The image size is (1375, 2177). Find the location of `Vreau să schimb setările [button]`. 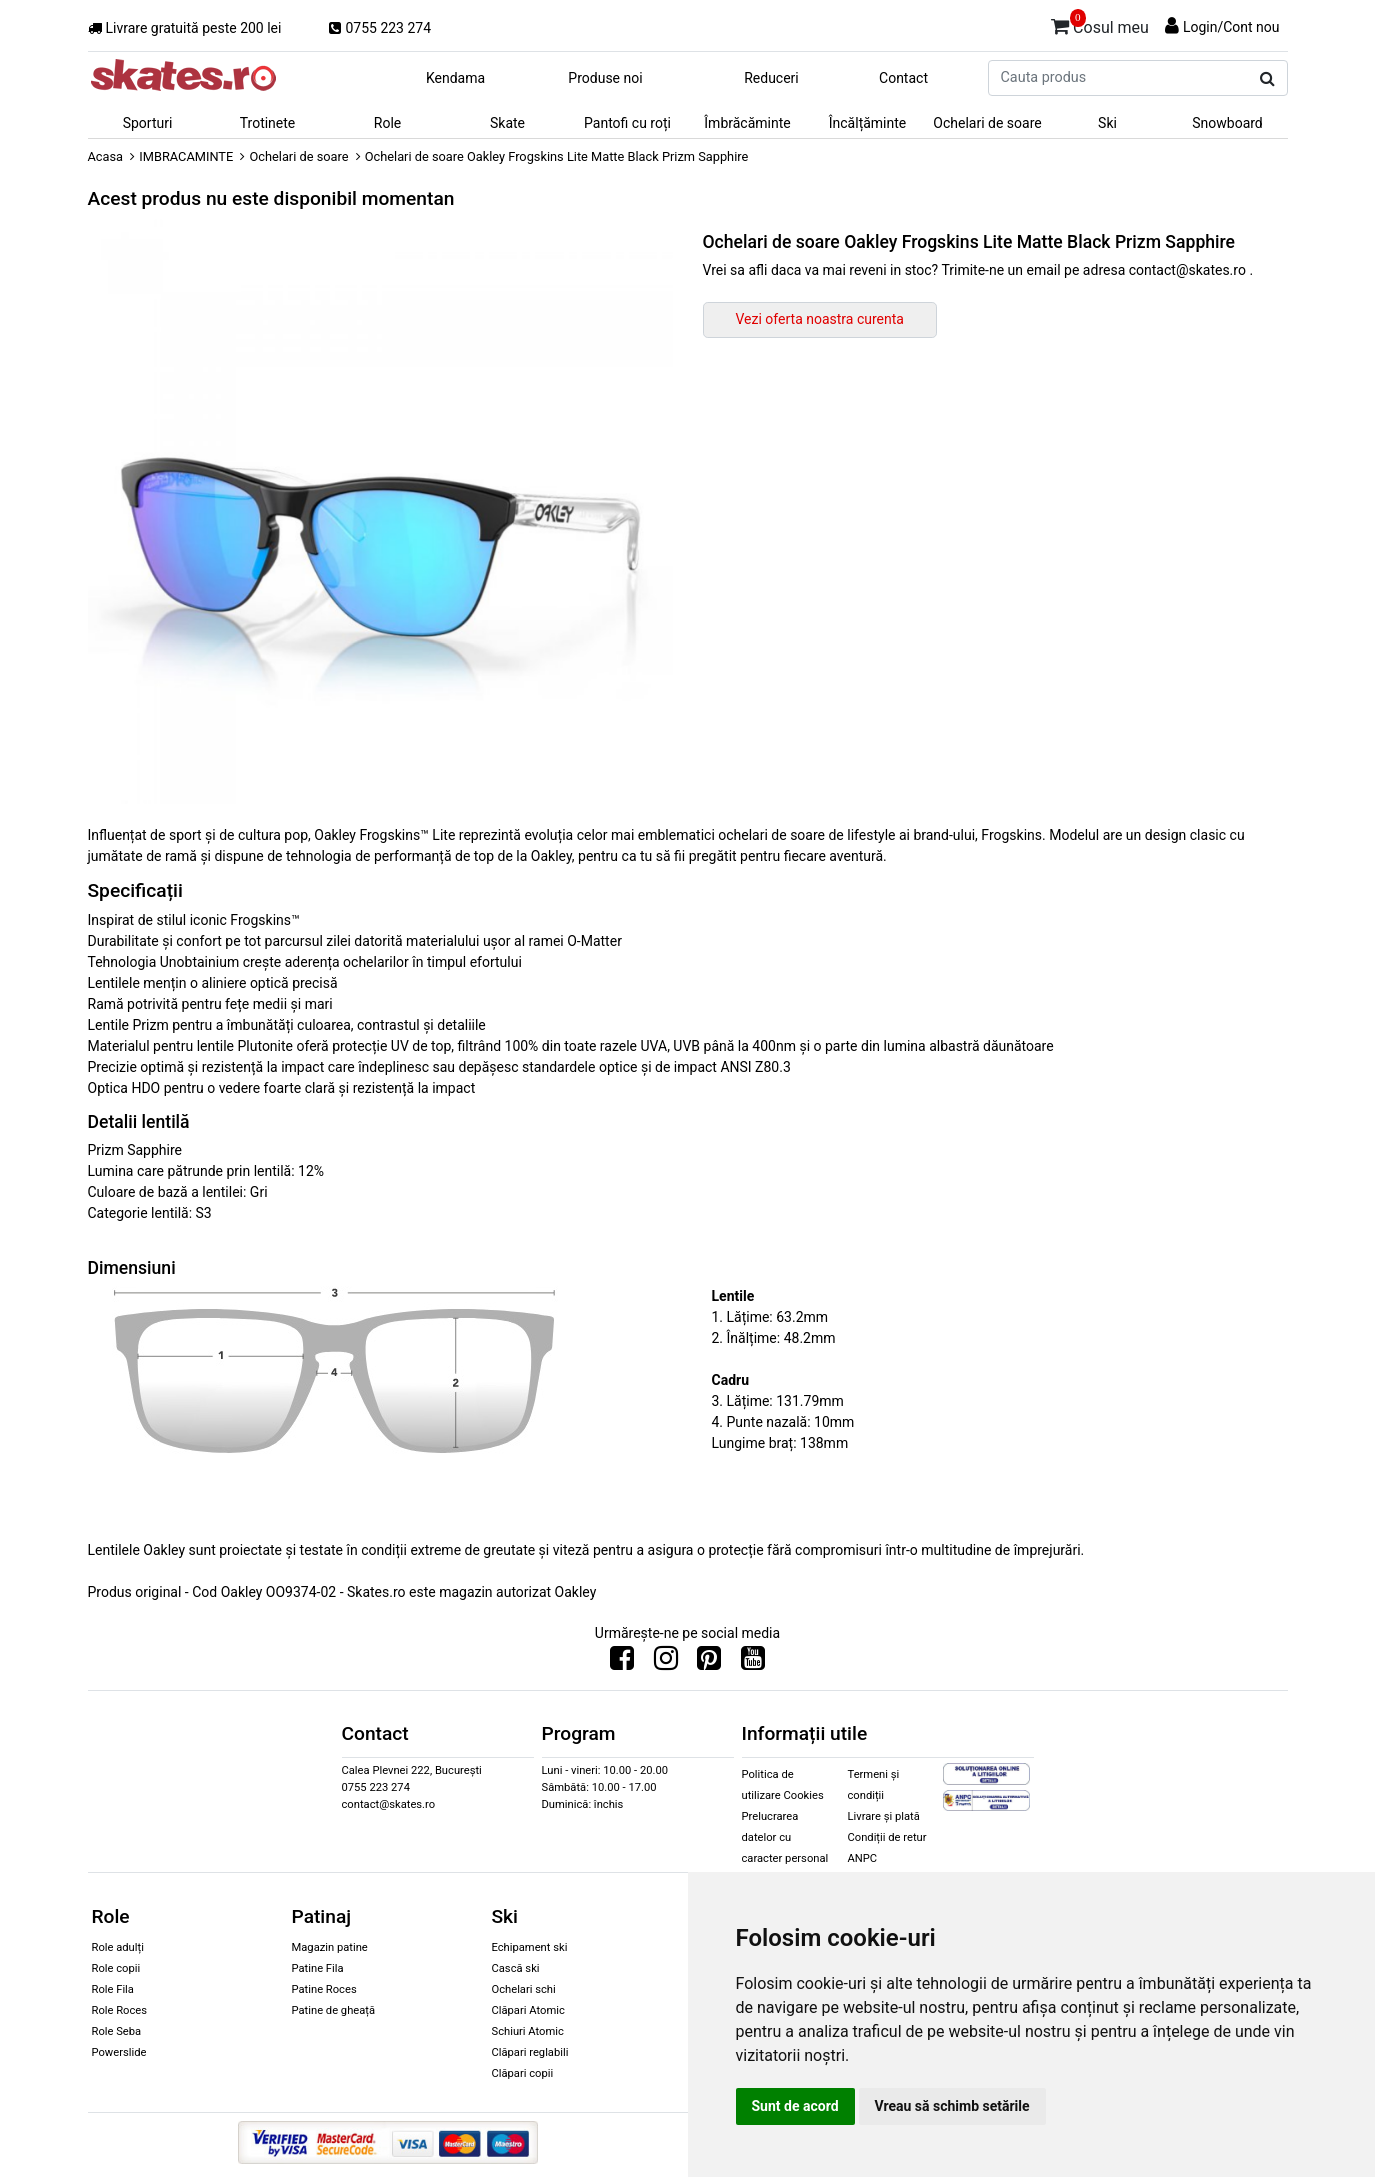

Vreau să schimb setările [button] is located at coordinates (952, 2106).